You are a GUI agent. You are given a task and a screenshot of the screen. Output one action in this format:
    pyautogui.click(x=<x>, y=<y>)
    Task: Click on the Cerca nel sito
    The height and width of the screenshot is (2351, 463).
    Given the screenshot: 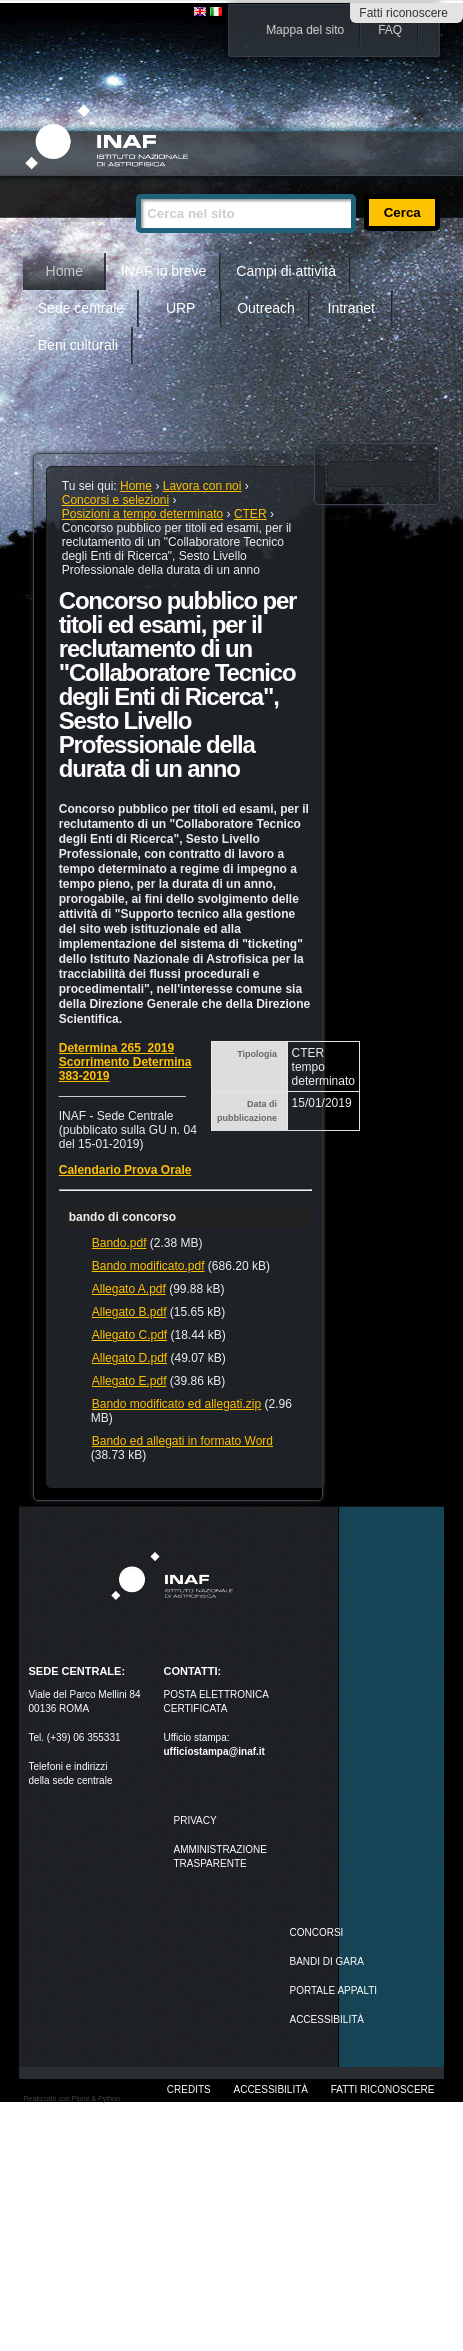 What is the action you would take?
    pyautogui.click(x=135, y=185)
    